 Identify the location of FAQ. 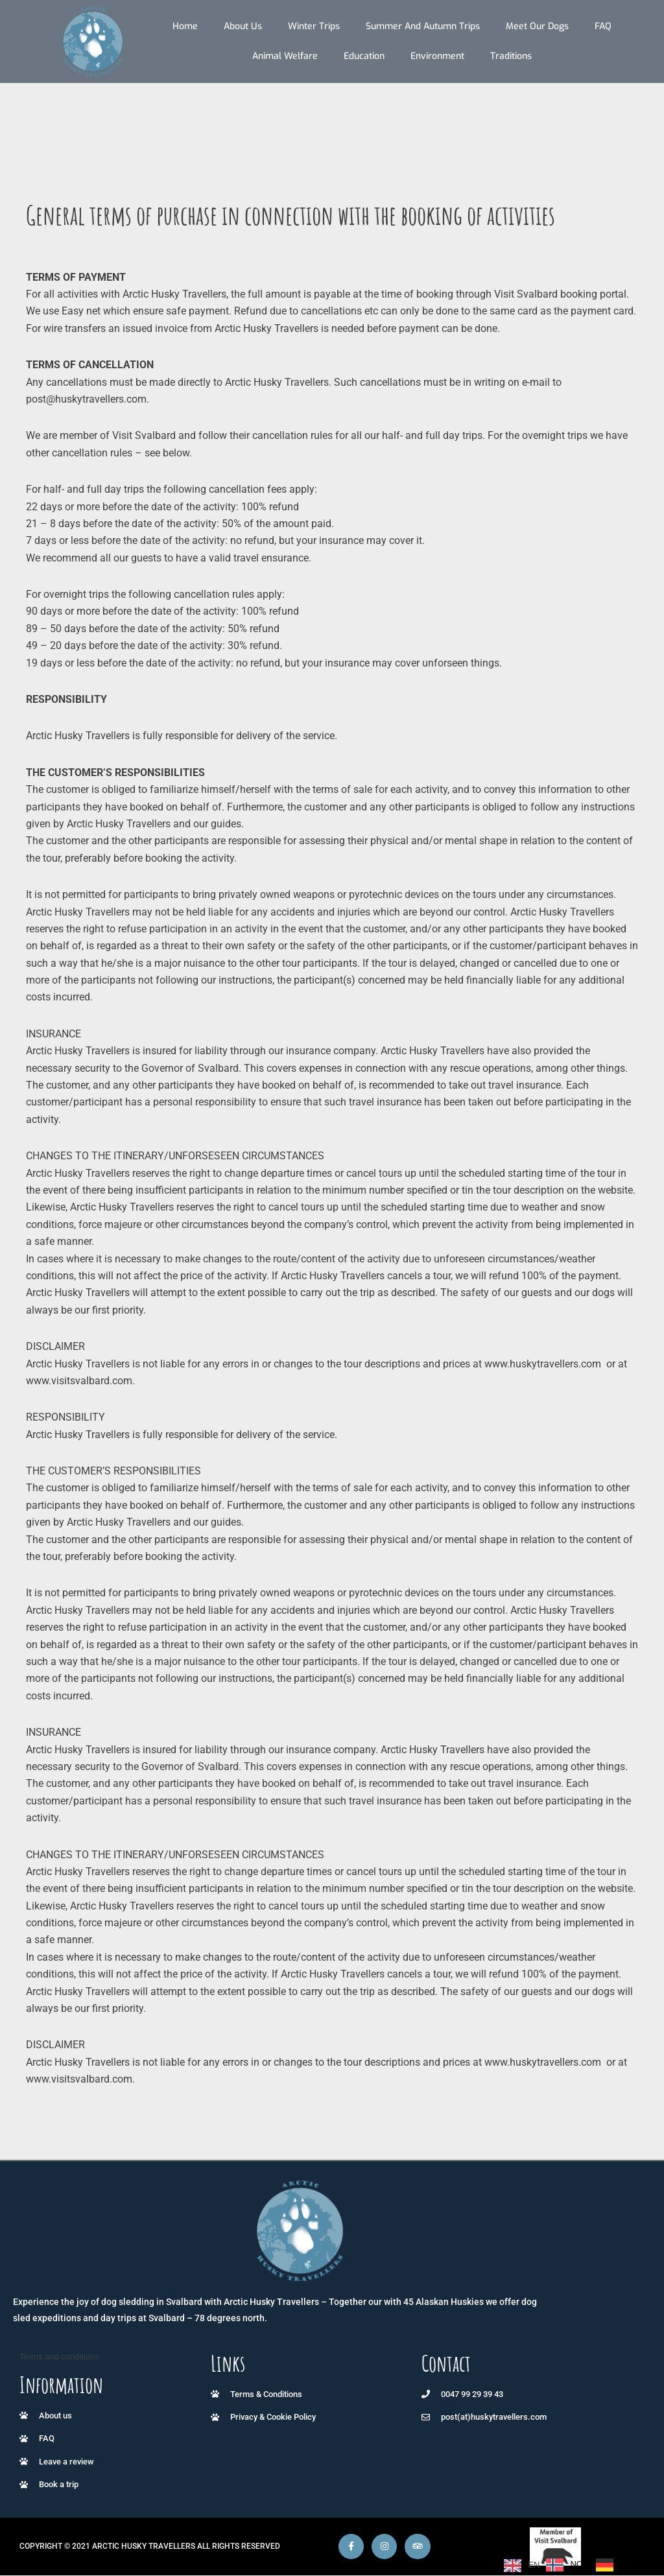
(603, 26).